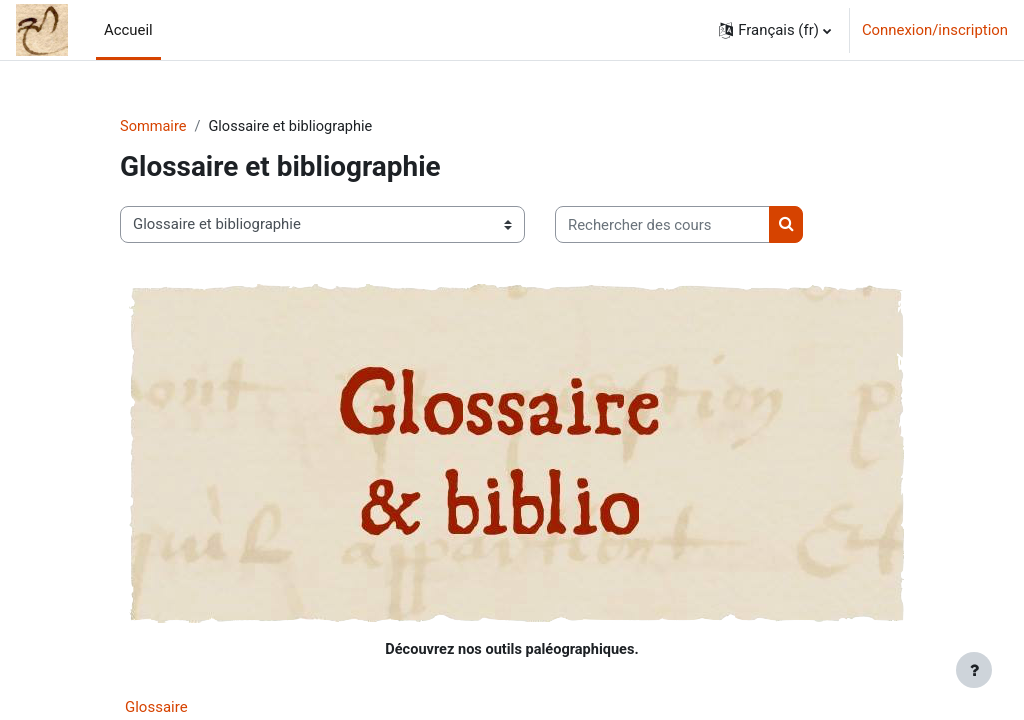 Image resolution: width=1024 pixels, height=720 pixels. I want to click on Sommaire, so click(154, 127).